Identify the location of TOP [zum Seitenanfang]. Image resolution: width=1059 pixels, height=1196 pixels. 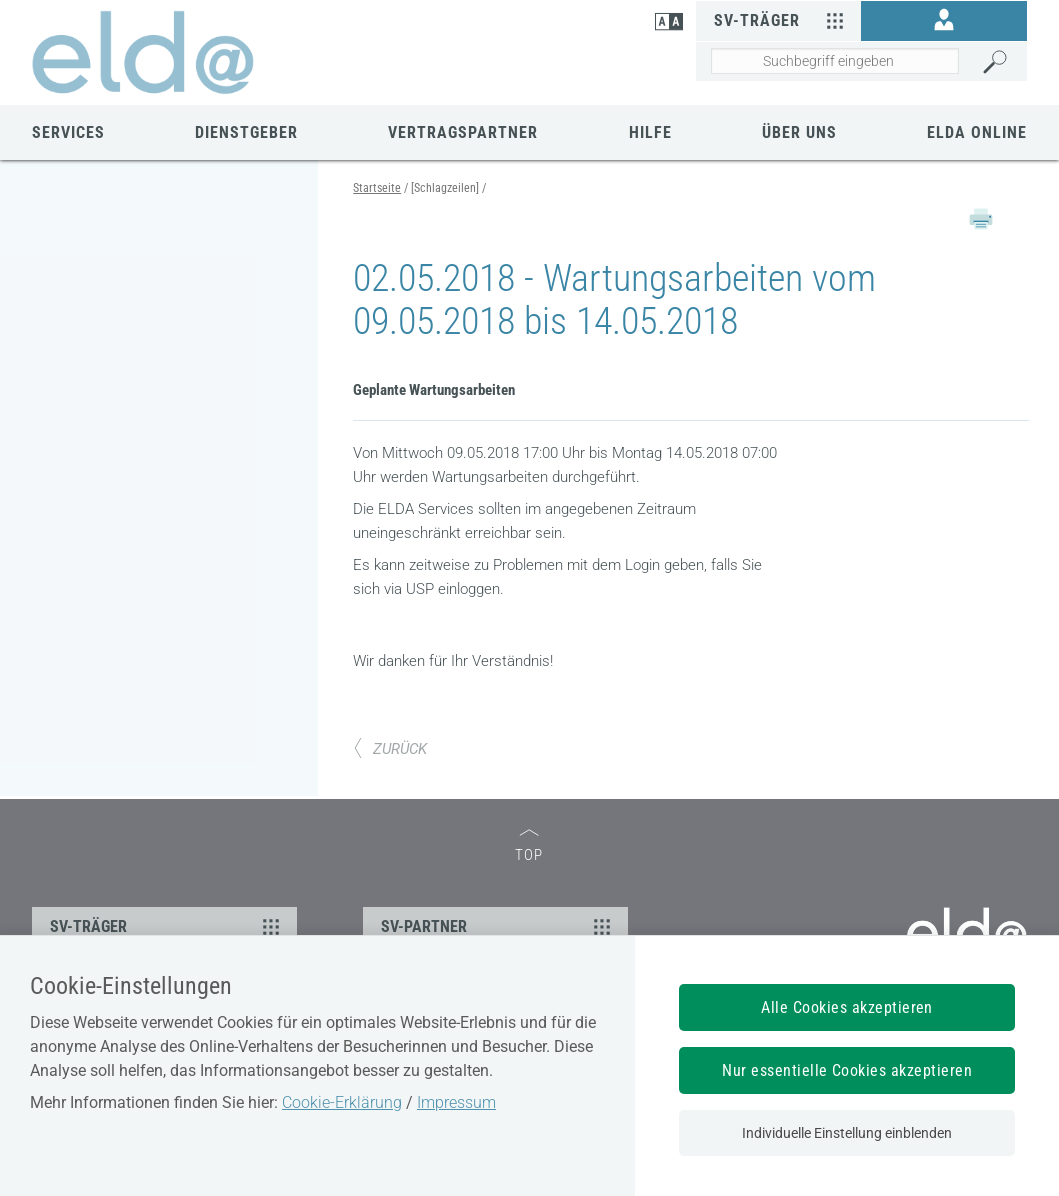
(529, 846).